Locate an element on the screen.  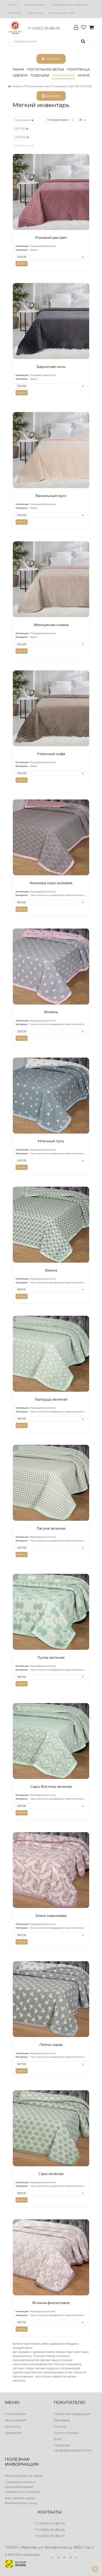
Покупателям is located at coordinates (34, 4).